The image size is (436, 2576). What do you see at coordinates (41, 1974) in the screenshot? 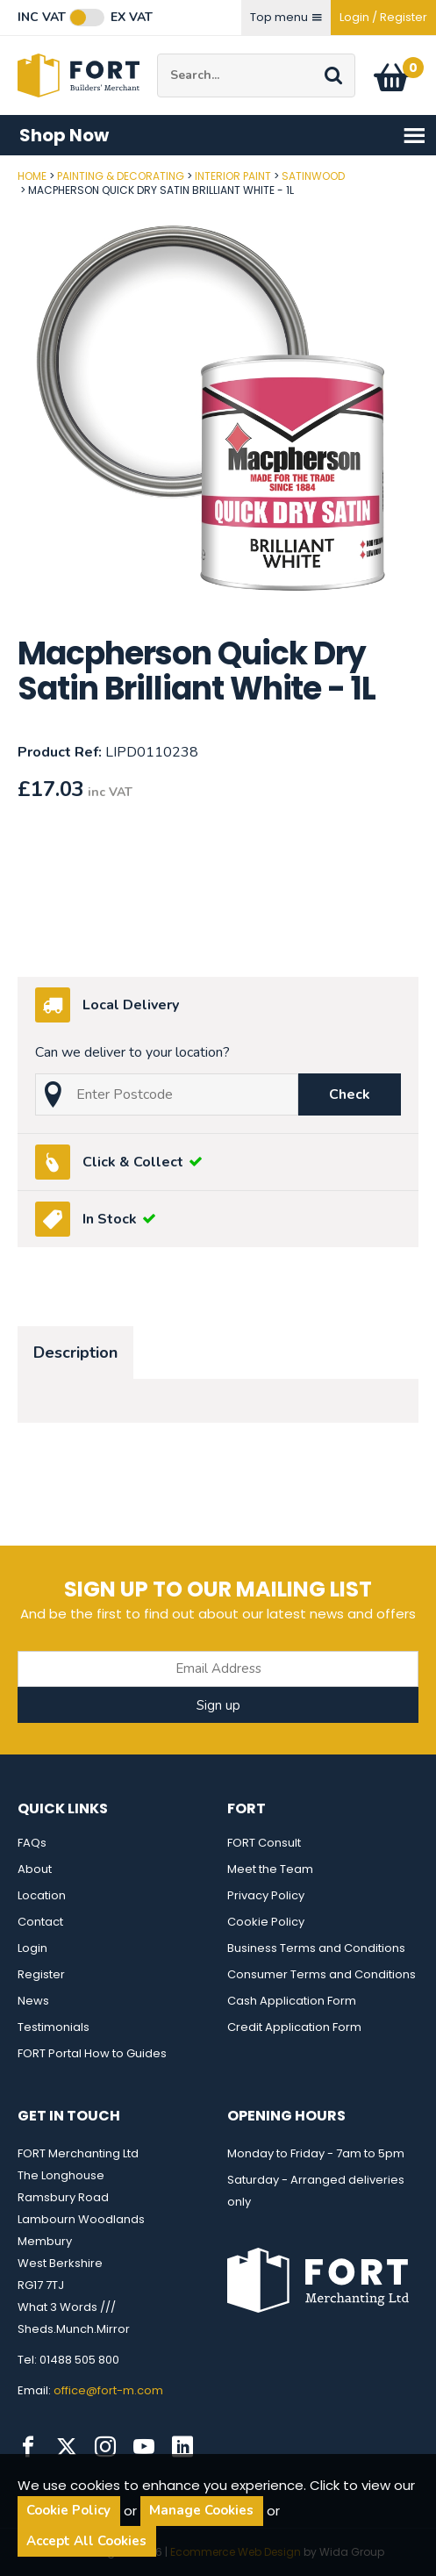
I see `Register` at bounding box center [41, 1974].